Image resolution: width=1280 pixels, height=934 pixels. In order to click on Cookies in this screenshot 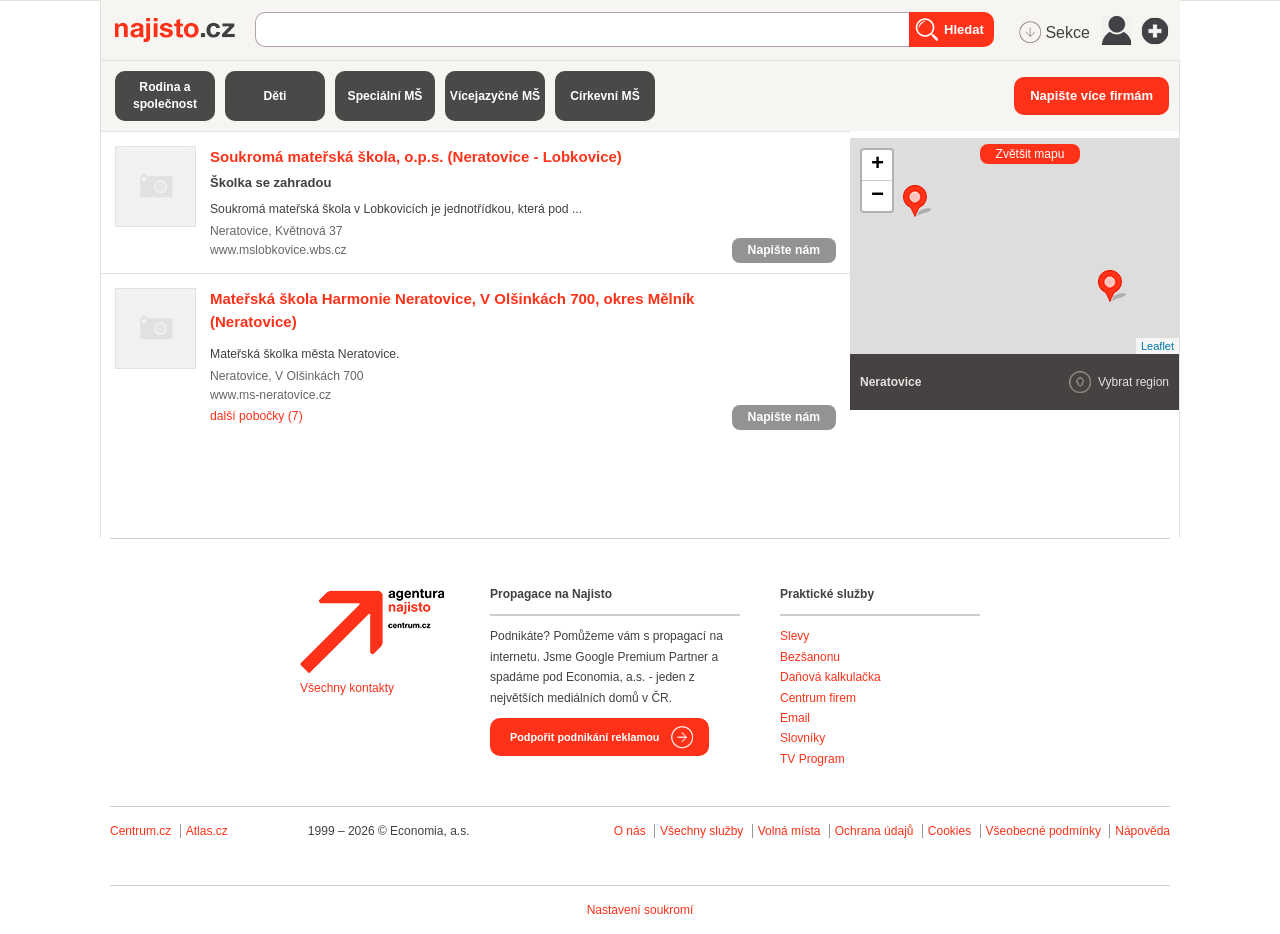, I will do `click(949, 831)`.